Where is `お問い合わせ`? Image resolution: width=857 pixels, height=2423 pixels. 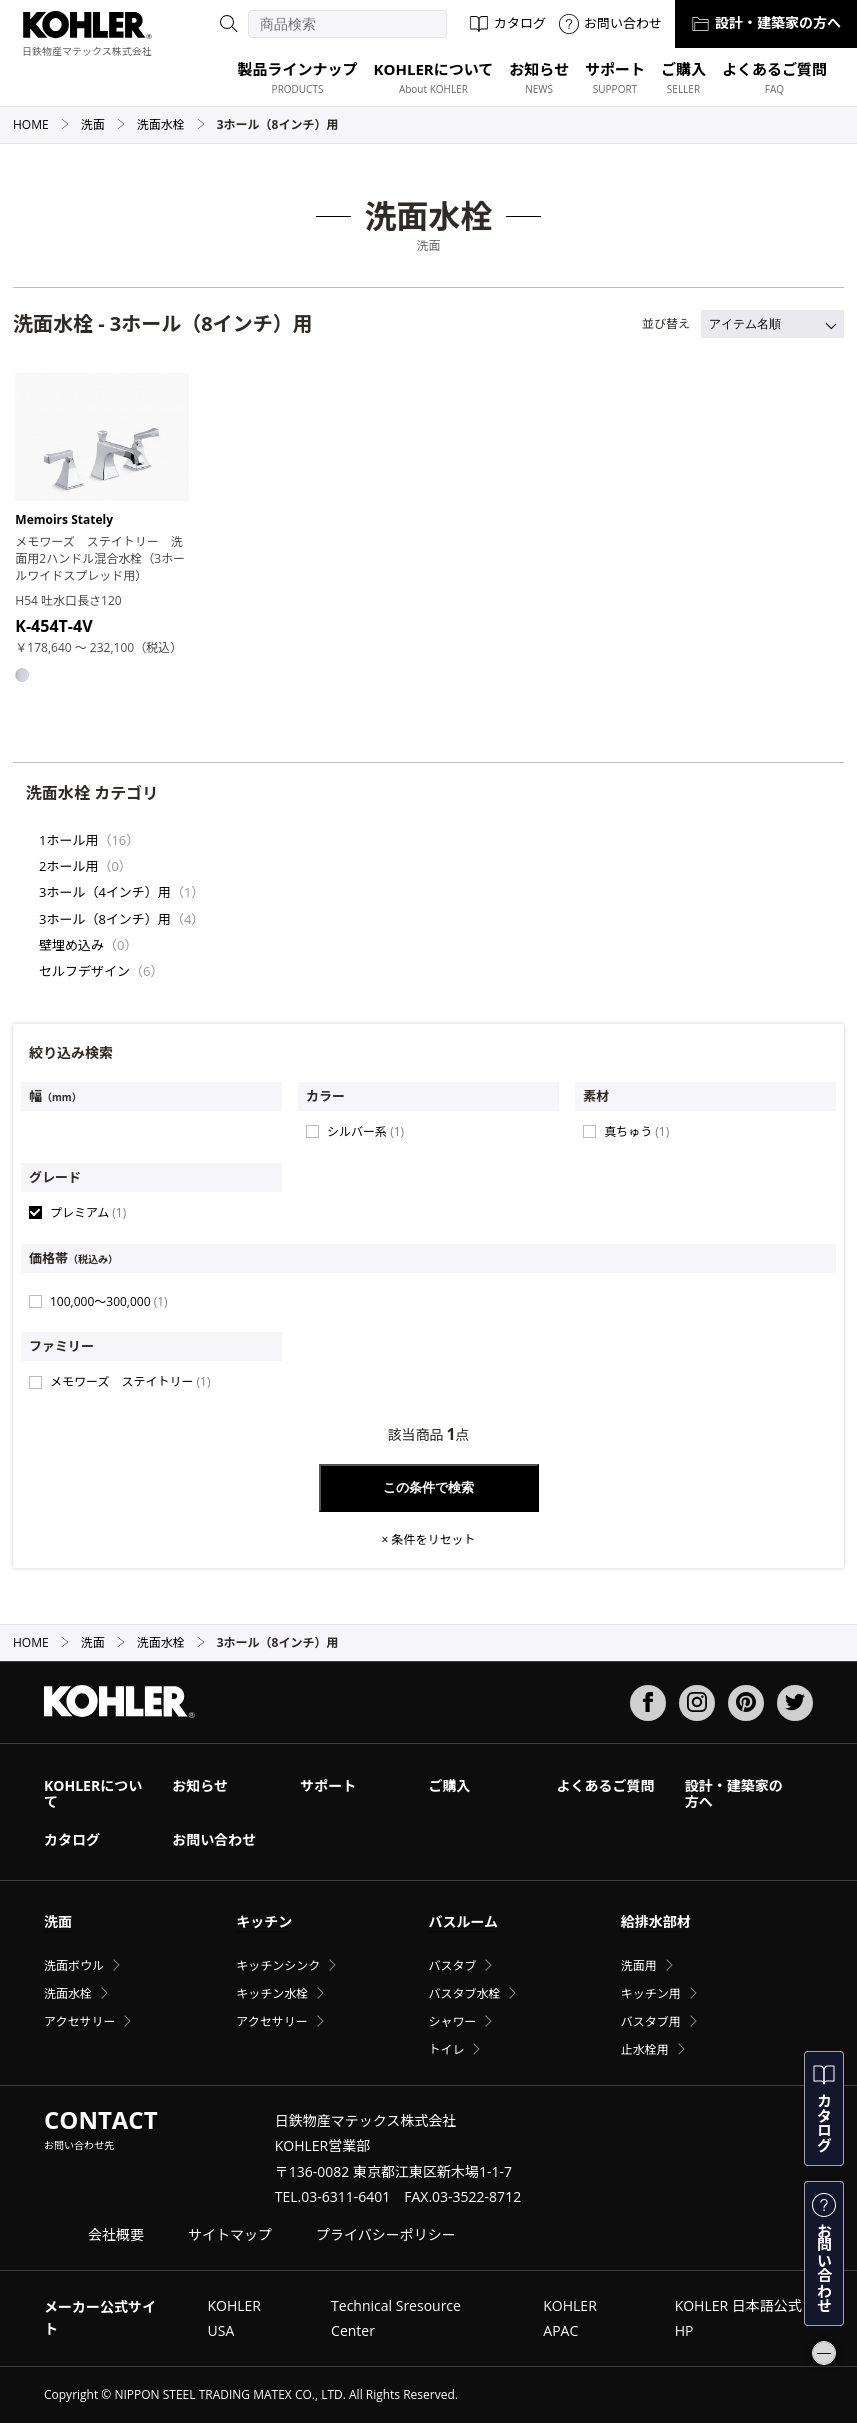
お問い合わせ is located at coordinates (610, 23).